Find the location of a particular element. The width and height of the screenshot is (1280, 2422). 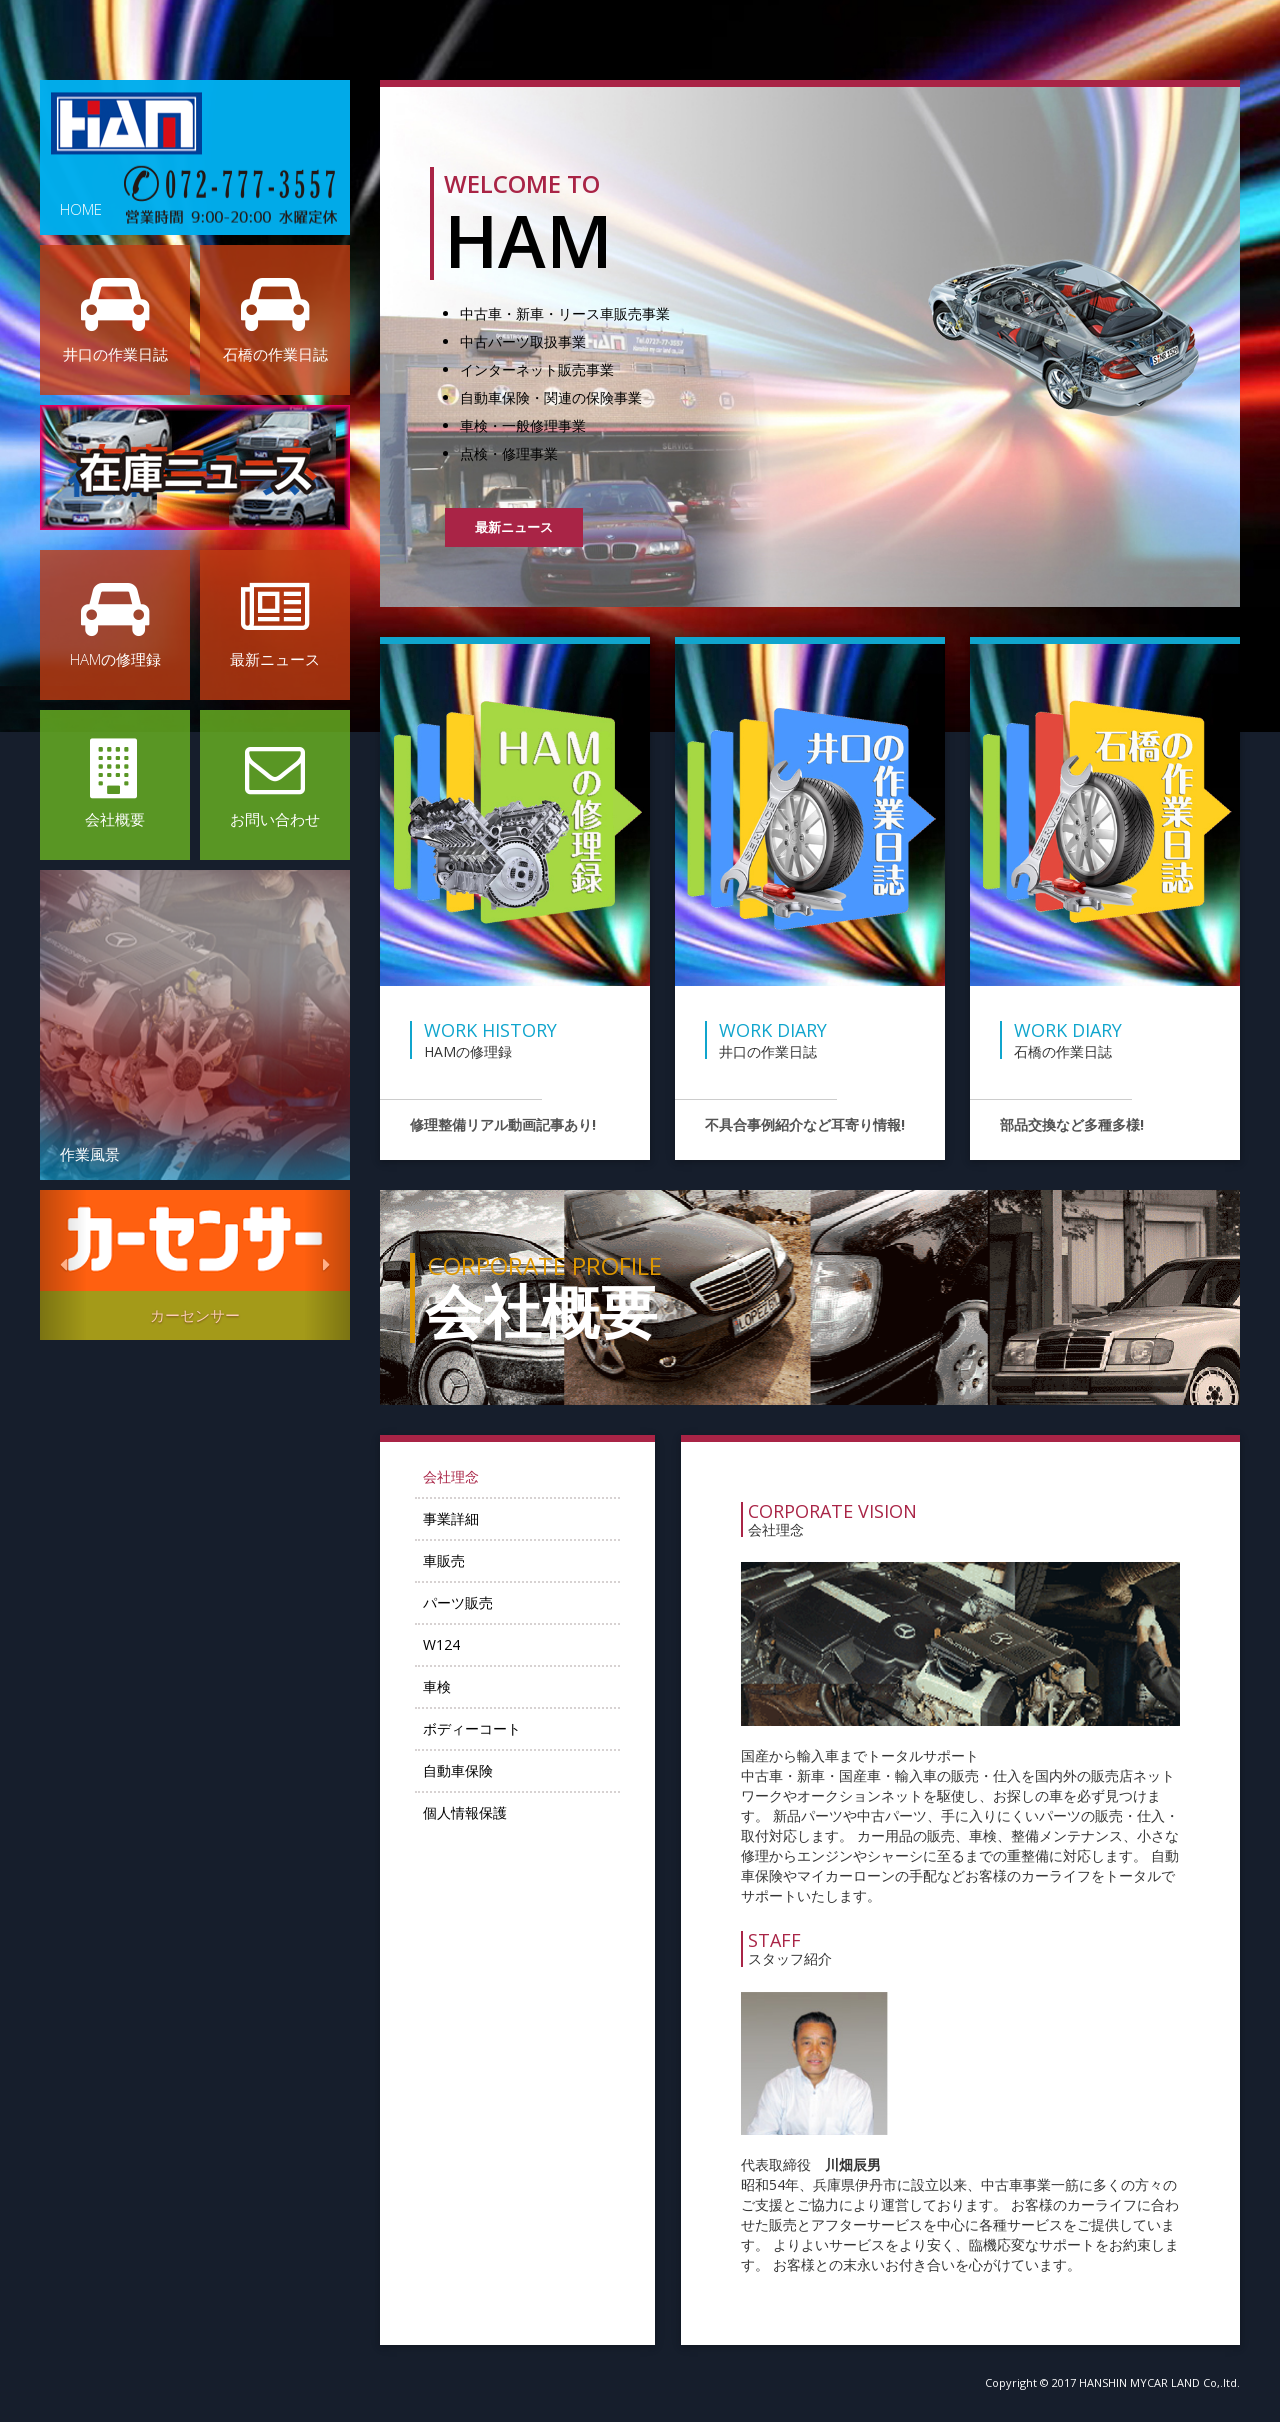

会社理念 is located at coordinates (463, 1478).